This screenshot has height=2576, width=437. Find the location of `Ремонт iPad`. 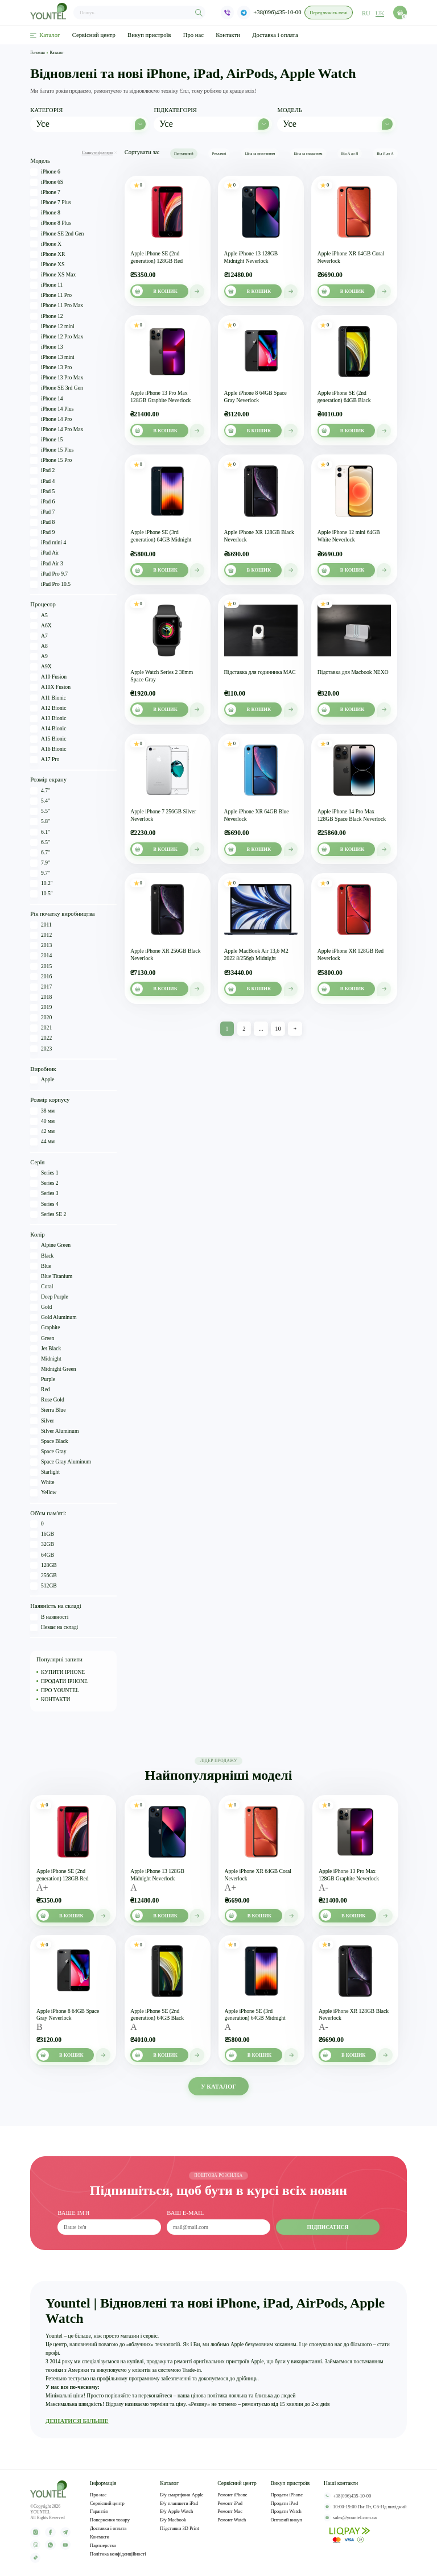

Ремонт iPad is located at coordinates (229, 2503).